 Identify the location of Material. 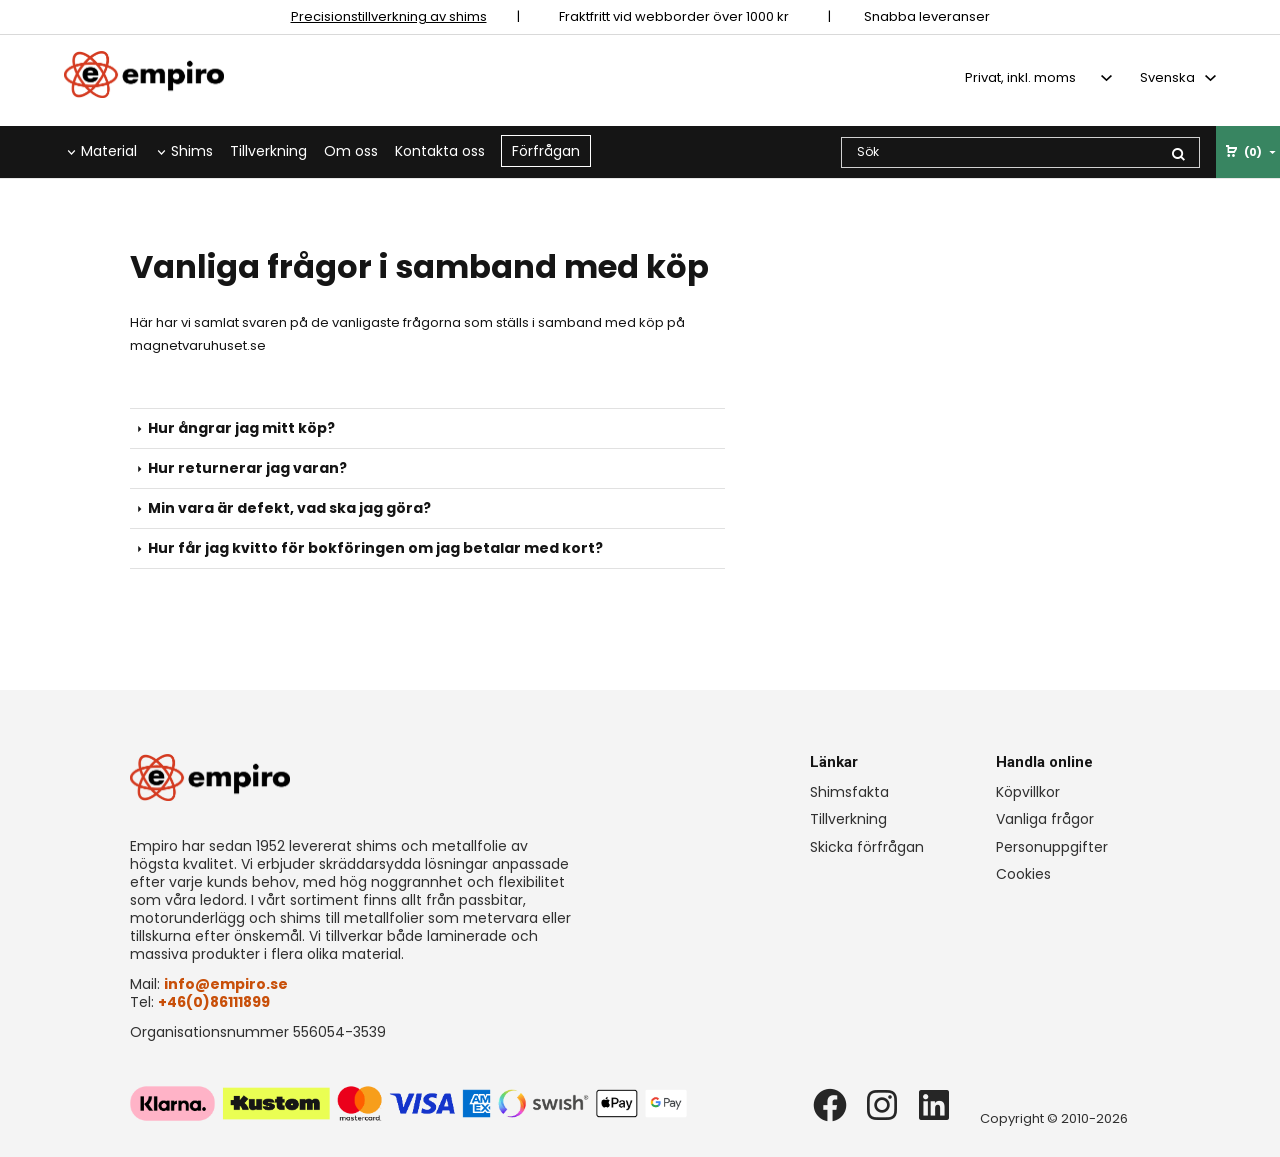
(109, 151).